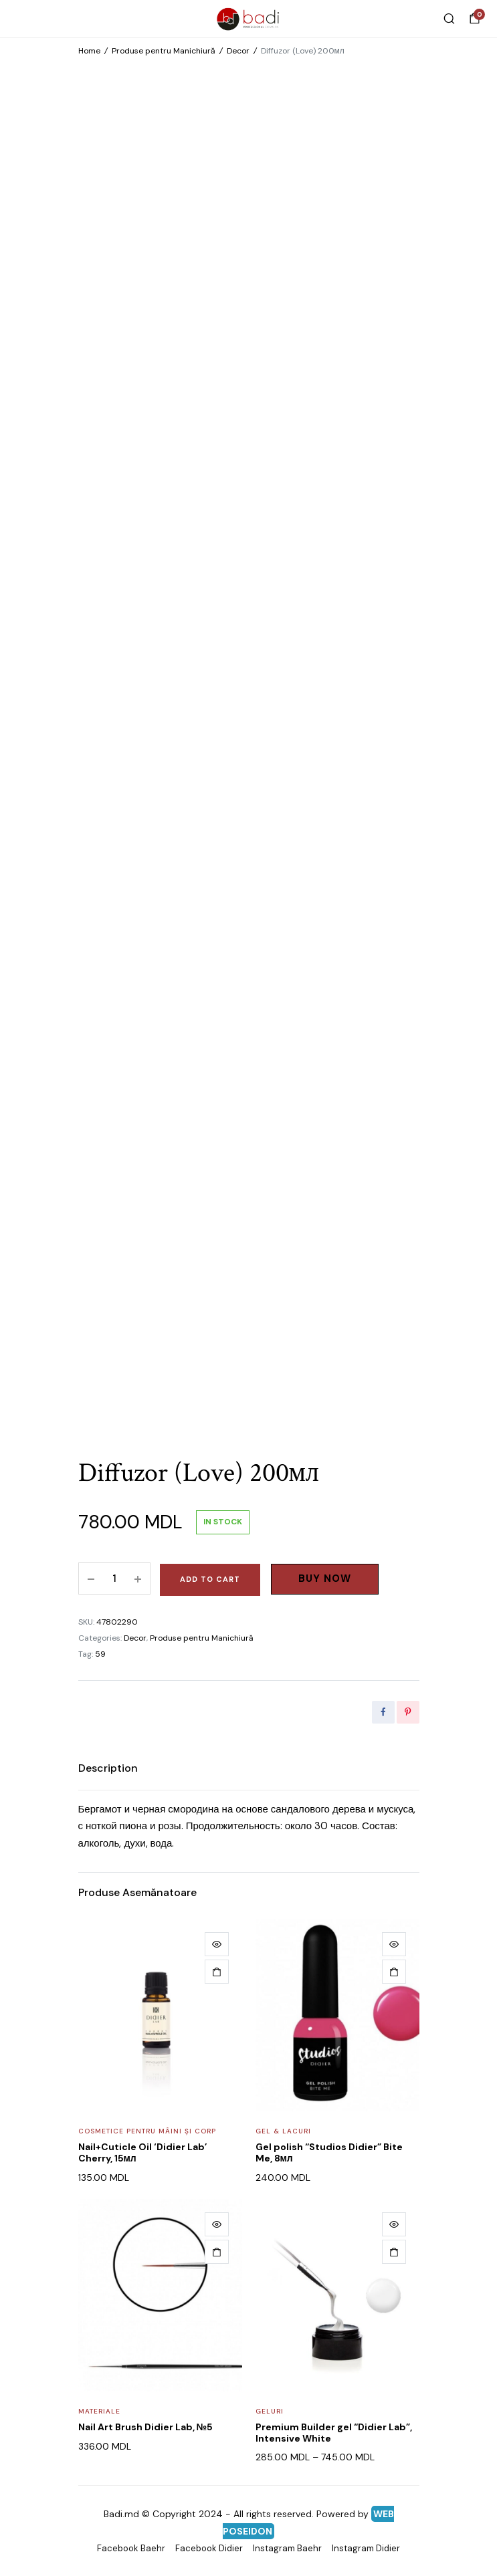 The image size is (497, 2576). What do you see at coordinates (99, 2411) in the screenshot?
I see `Materiale` at bounding box center [99, 2411].